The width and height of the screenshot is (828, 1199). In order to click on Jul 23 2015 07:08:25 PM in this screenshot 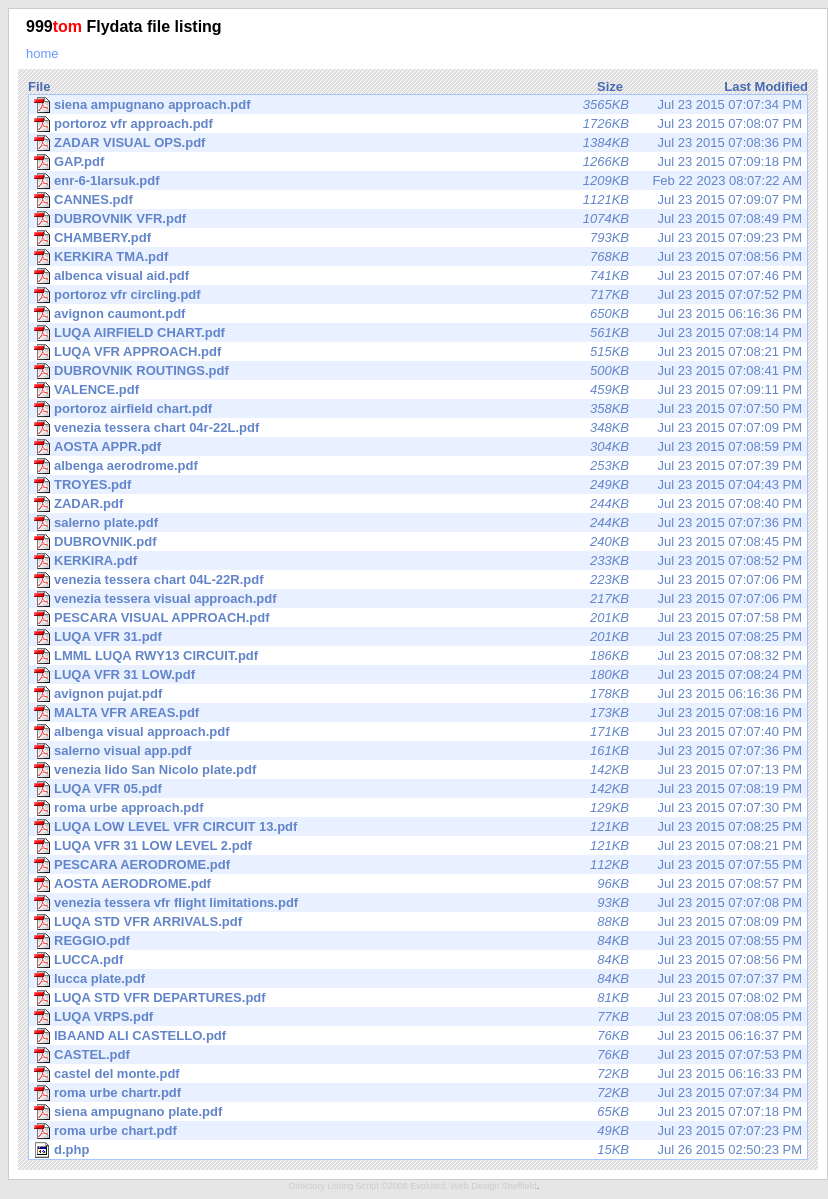, I will do `click(418, 637)`.